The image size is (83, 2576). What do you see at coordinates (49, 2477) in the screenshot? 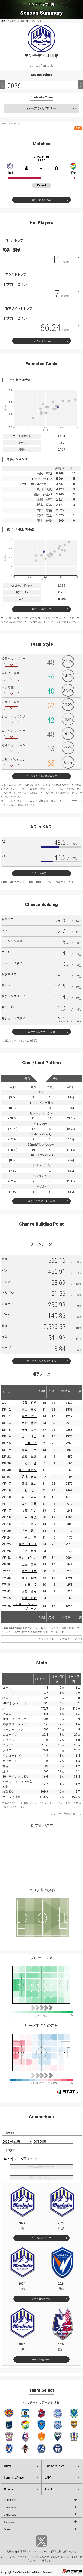
I see `JAPAN` at bounding box center [49, 2477].